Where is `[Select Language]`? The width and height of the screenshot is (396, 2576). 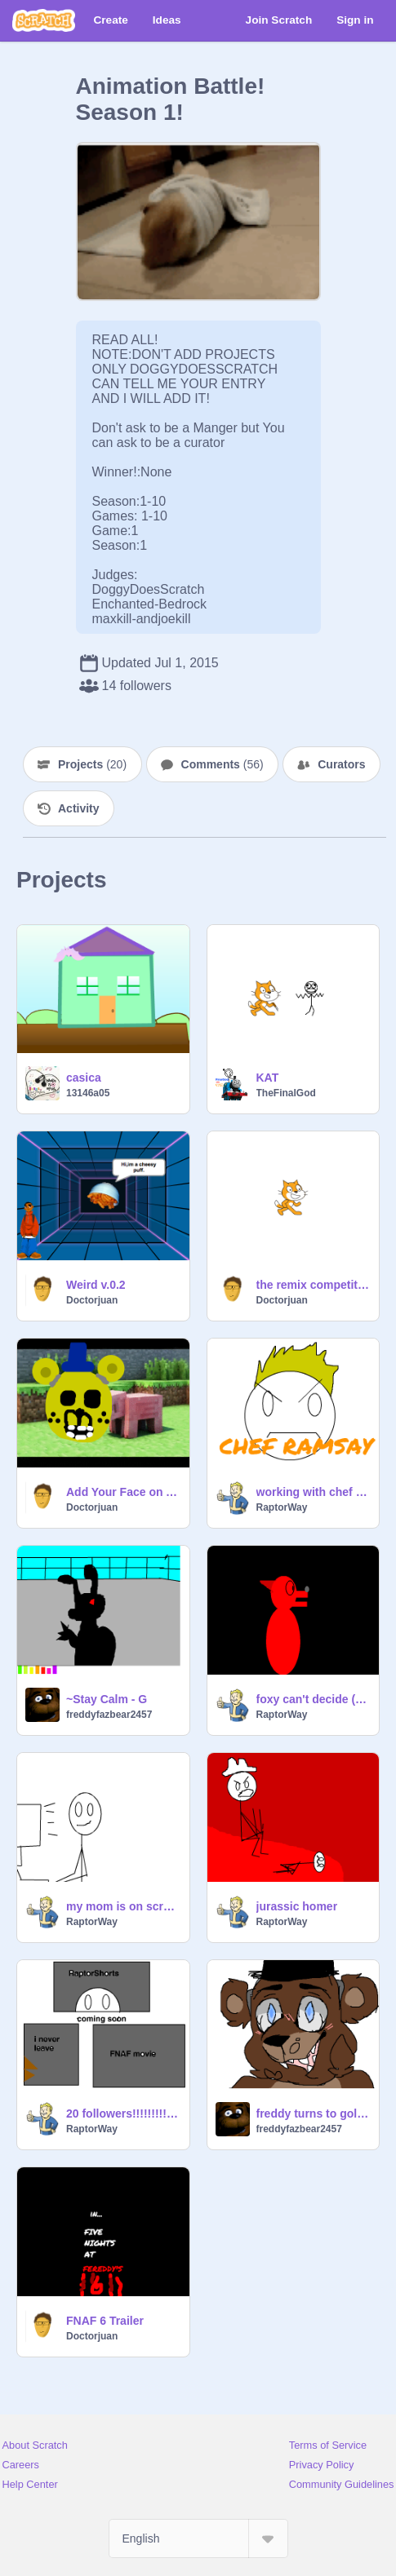 [Select Language] is located at coordinates (198, 2538).